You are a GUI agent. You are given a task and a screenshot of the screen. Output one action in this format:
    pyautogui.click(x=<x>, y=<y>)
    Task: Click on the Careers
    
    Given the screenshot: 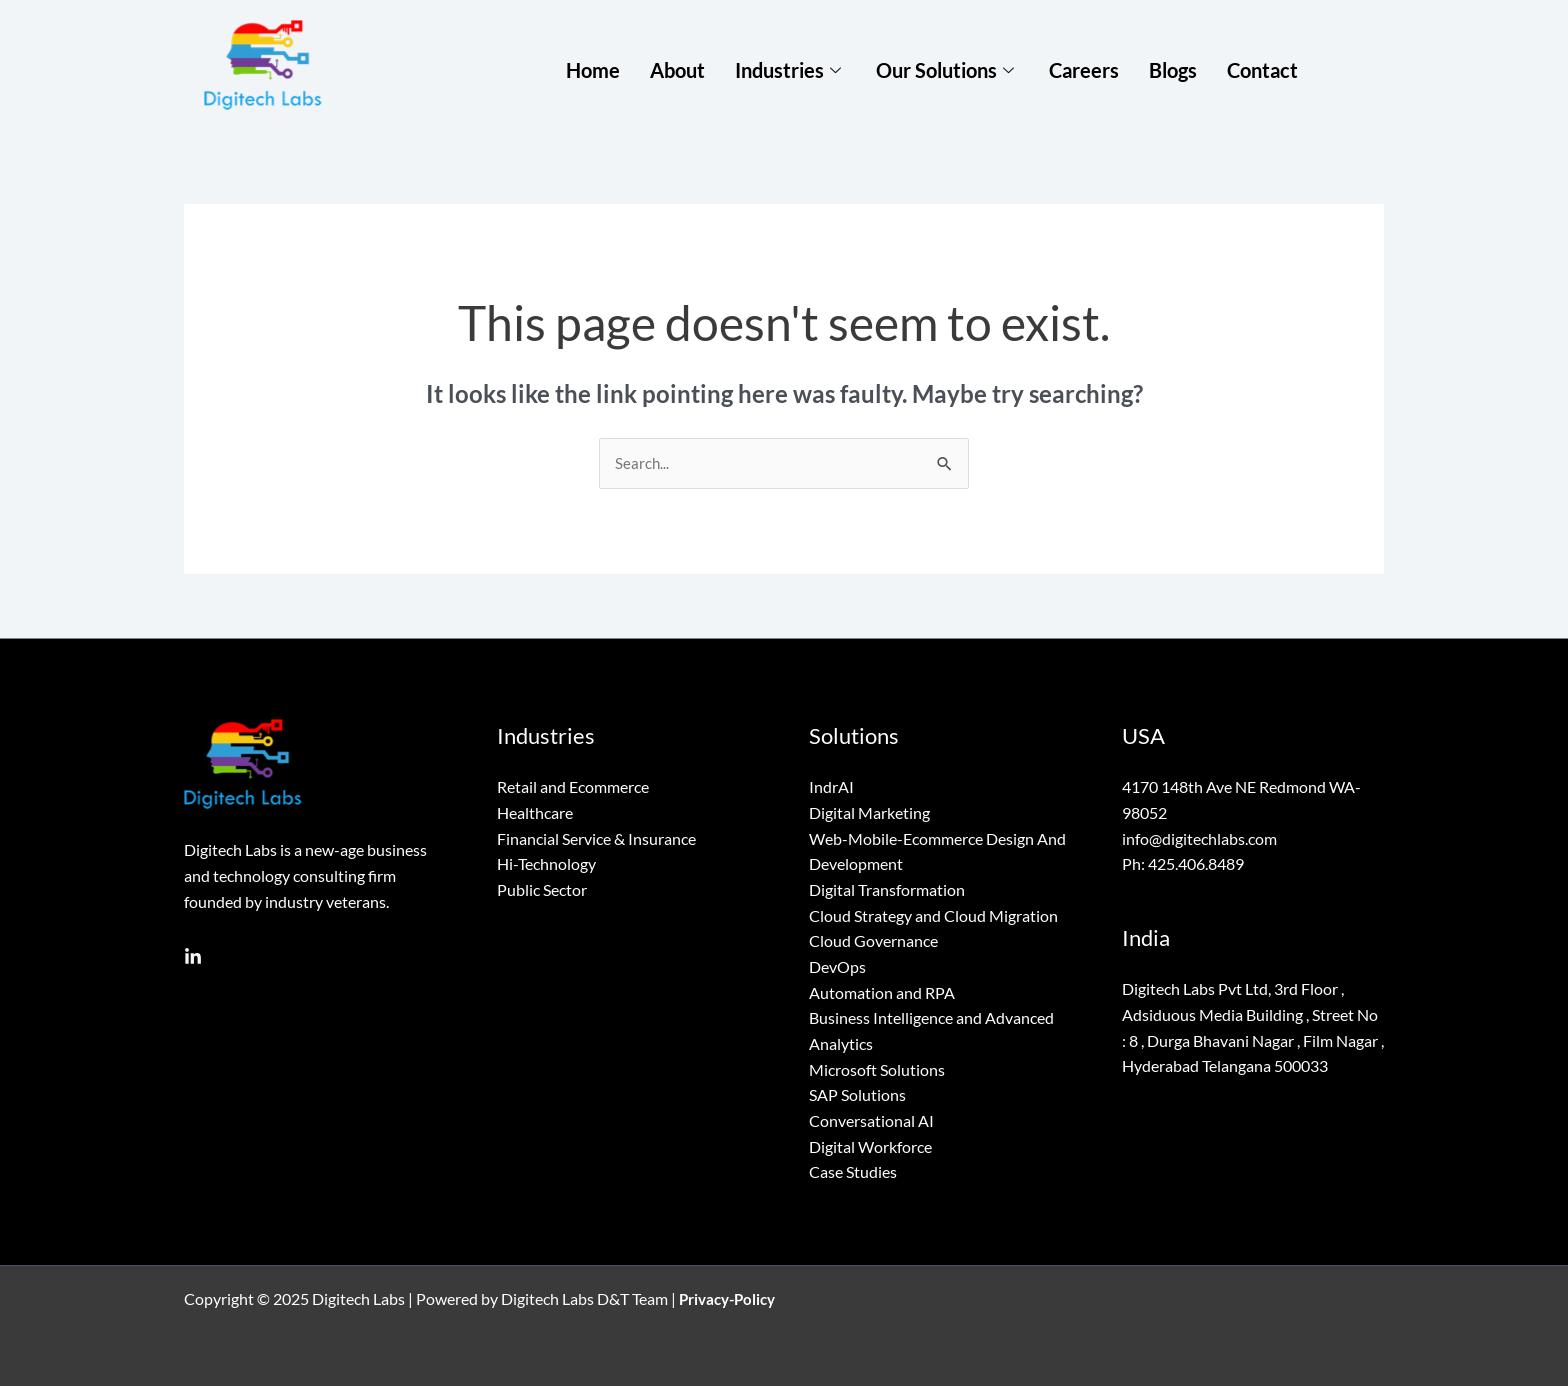 What is the action you would take?
    pyautogui.click(x=1084, y=69)
    